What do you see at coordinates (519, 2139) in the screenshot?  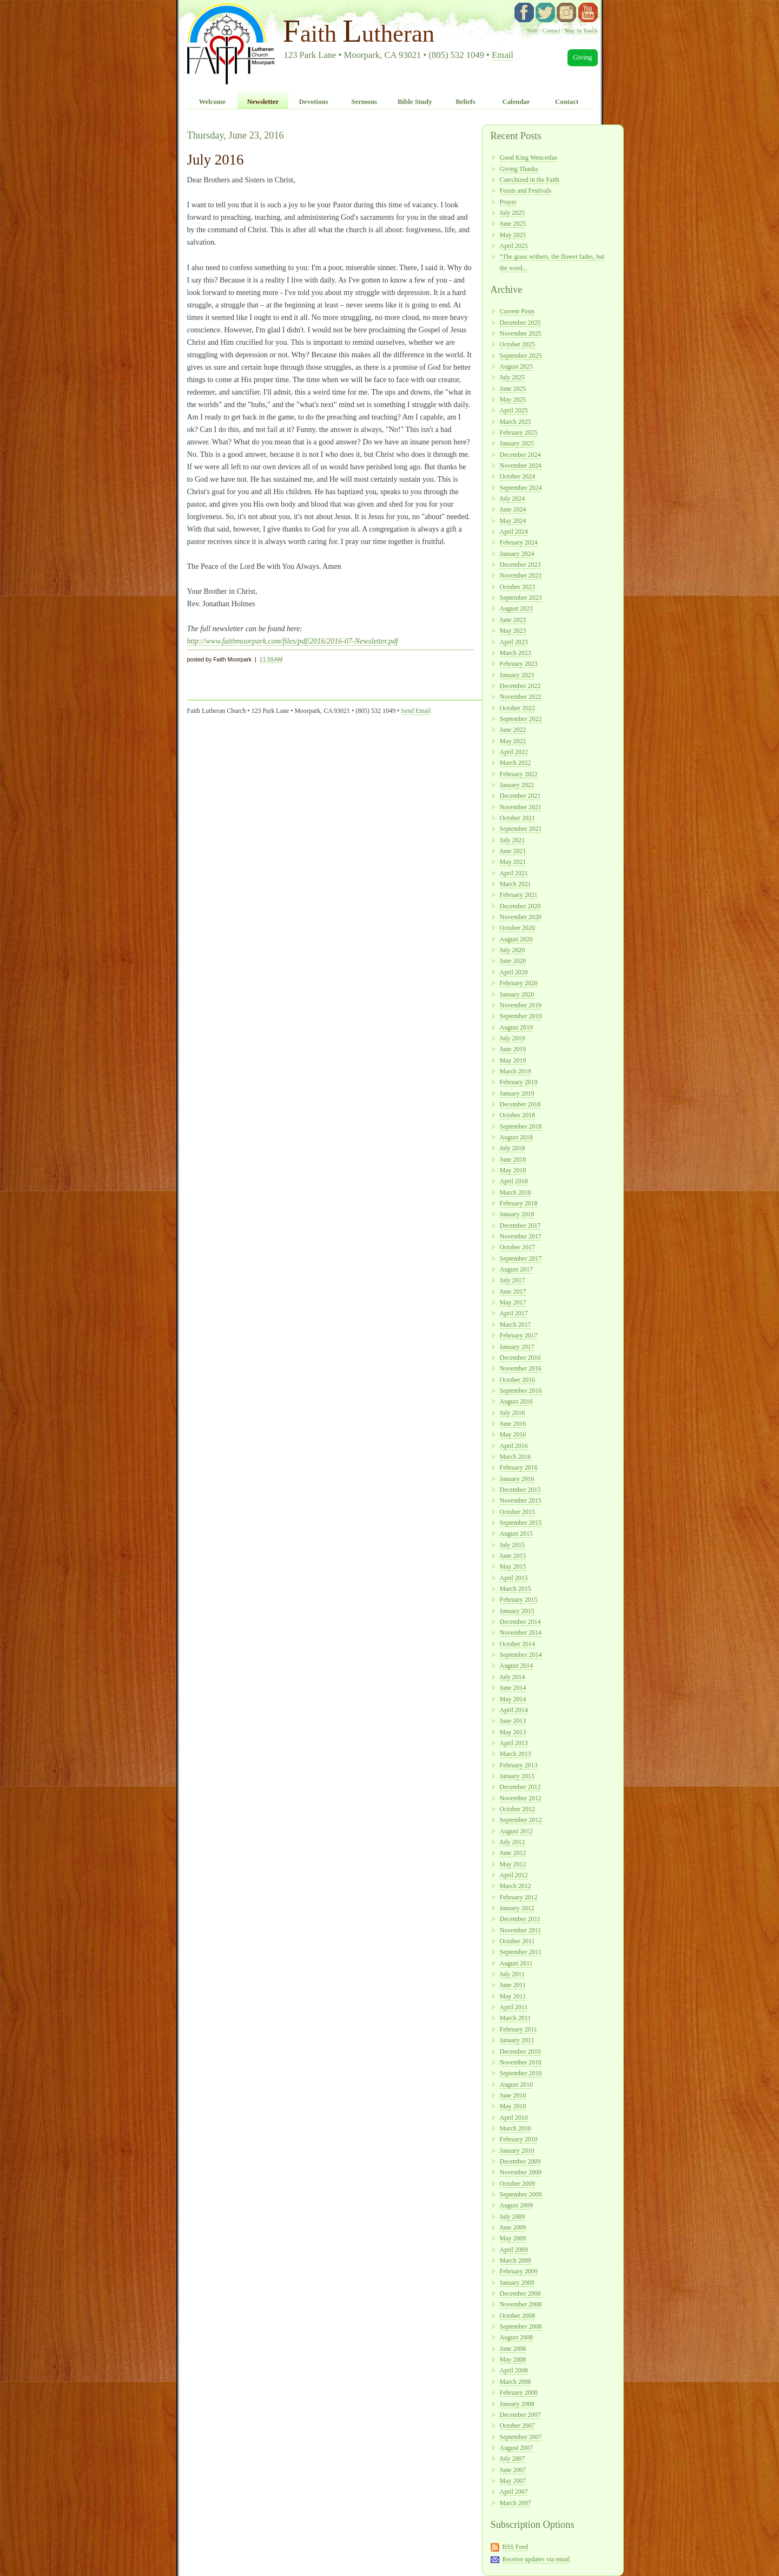 I see `February 2010` at bounding box center [519, 2139].